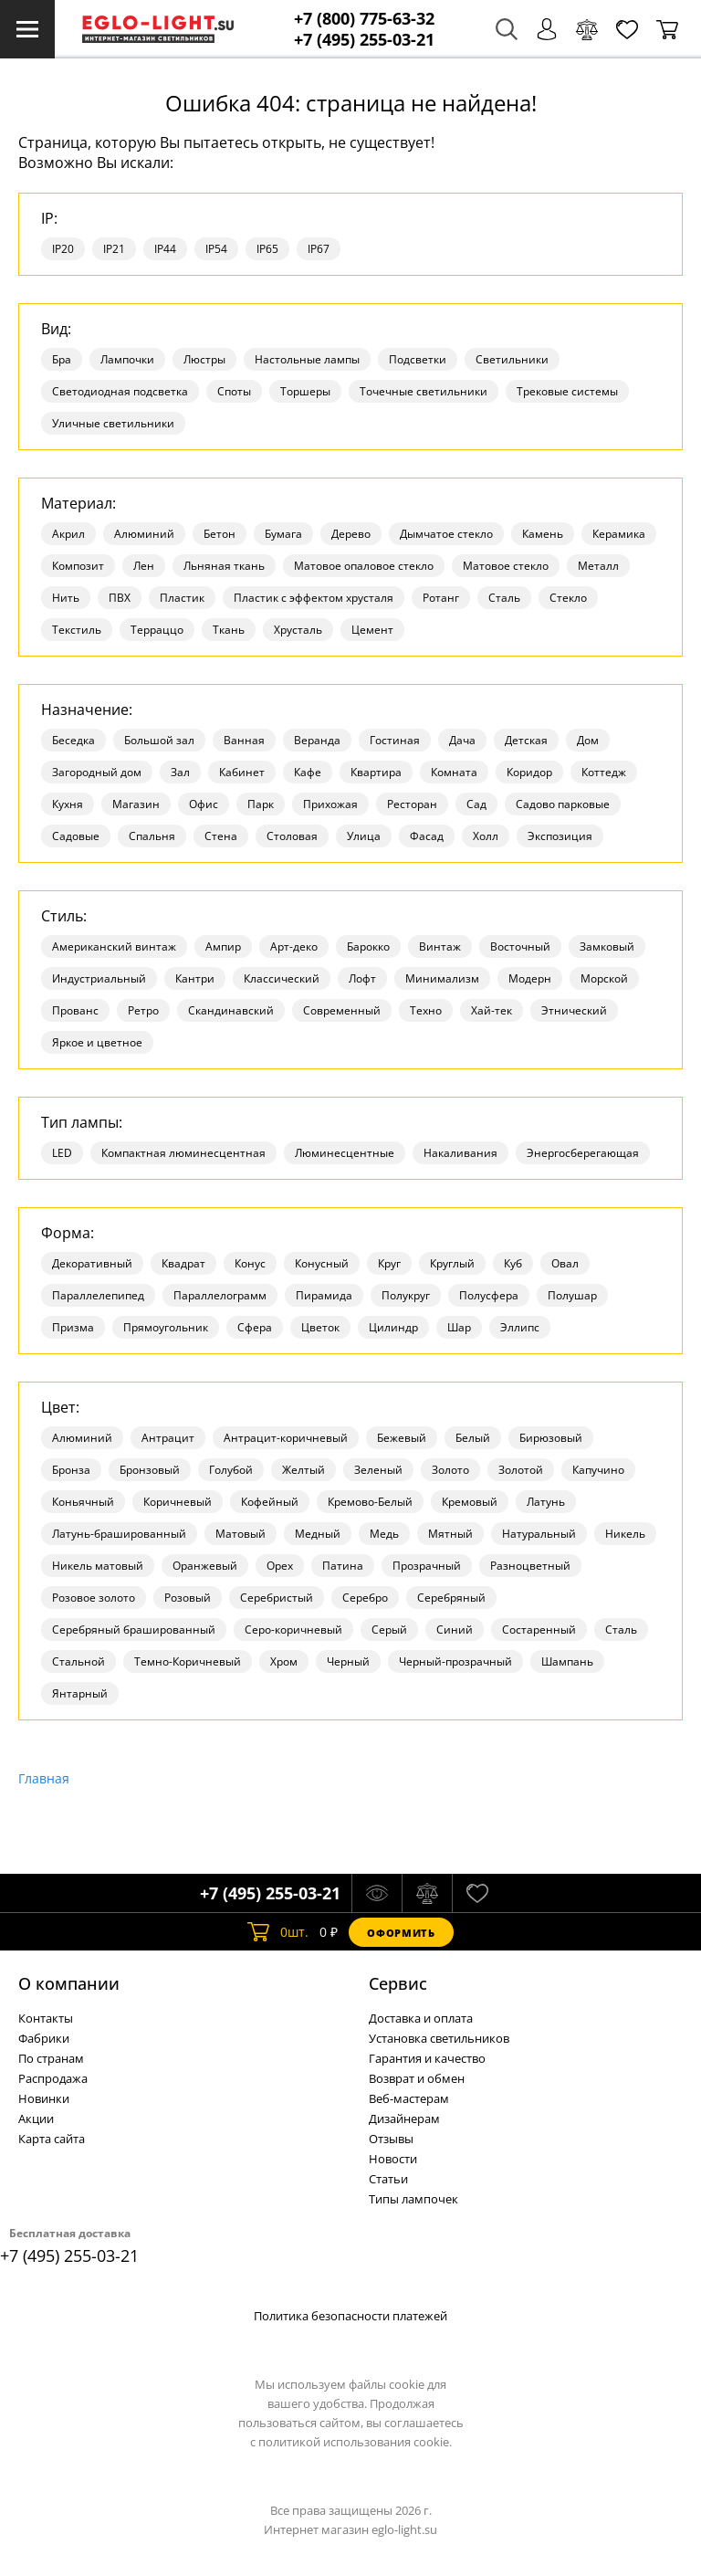 The height and width of the screenshot is (2576, 701). I want to click on Полусфера, so click(488, 1295).